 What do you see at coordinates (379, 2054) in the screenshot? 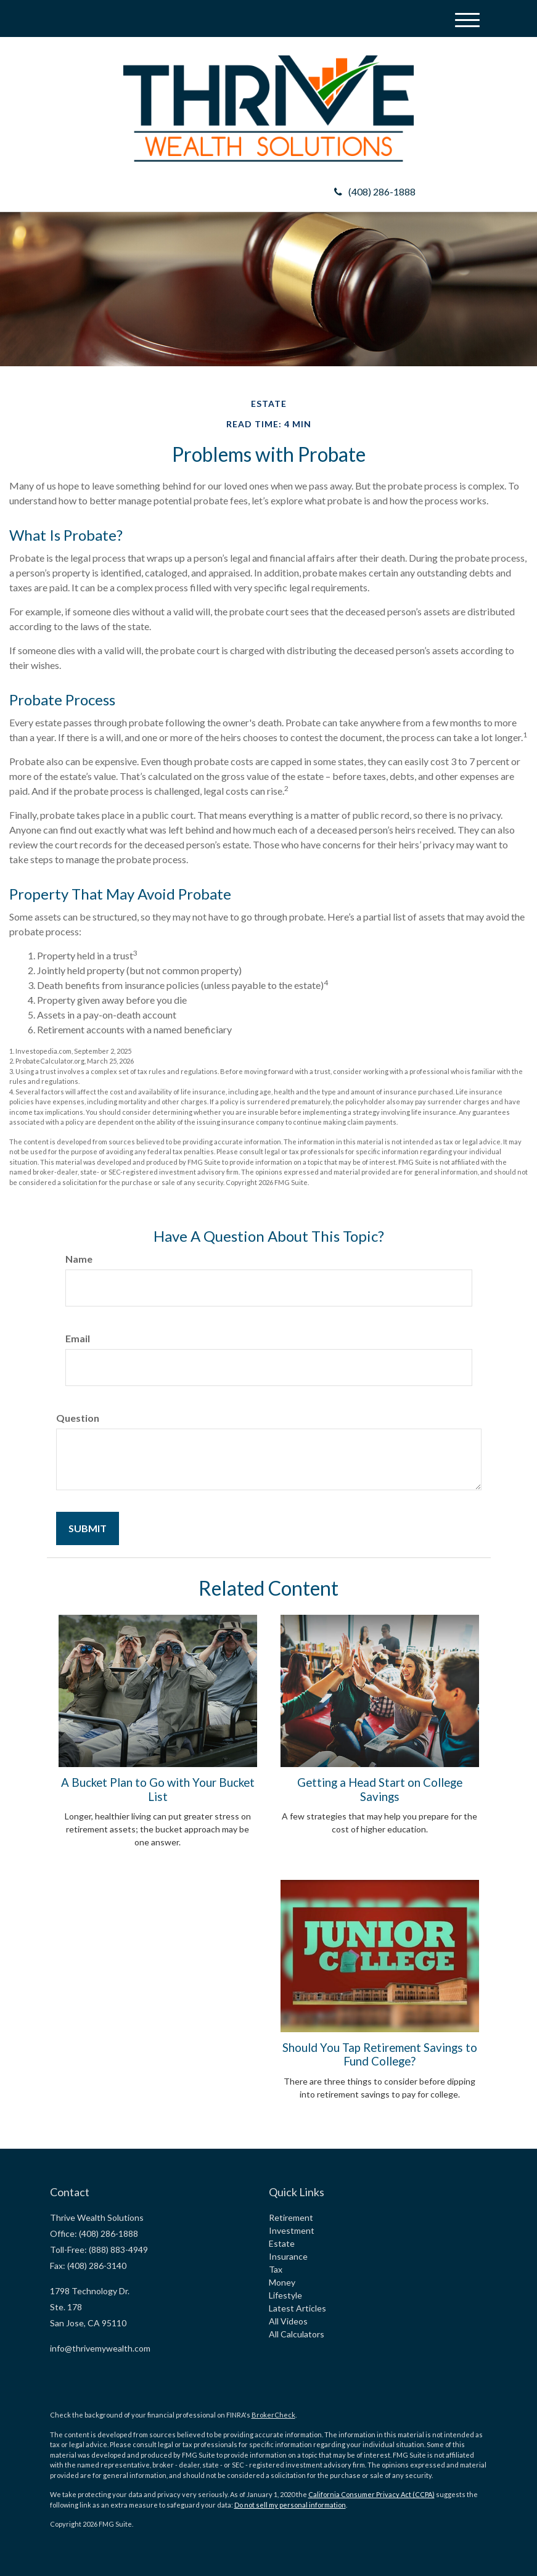
I see `Should You Tap Retirement Savings to Fund College?` at bounding box center [379, 2054].